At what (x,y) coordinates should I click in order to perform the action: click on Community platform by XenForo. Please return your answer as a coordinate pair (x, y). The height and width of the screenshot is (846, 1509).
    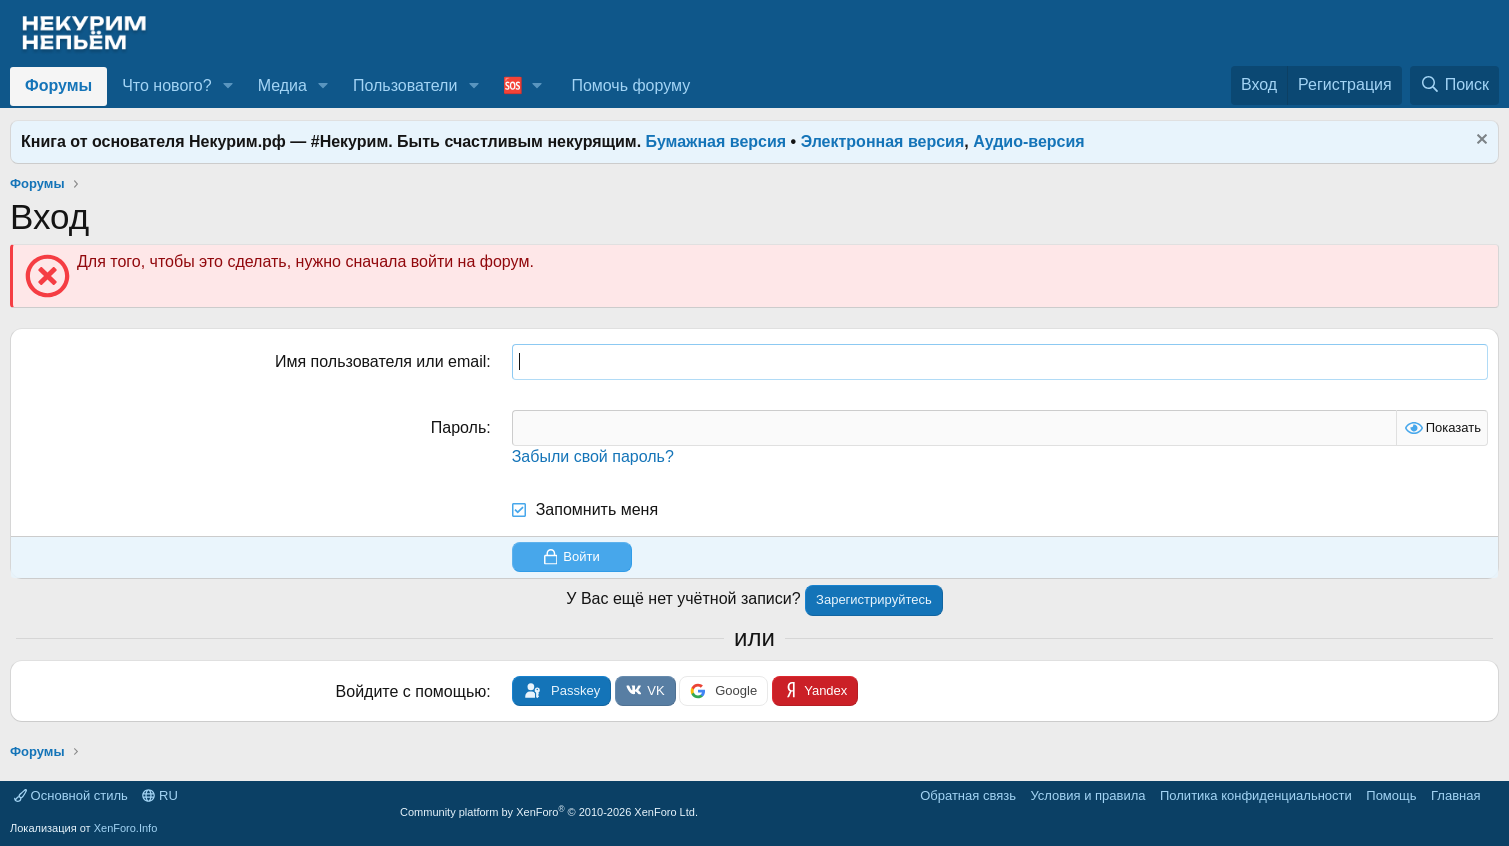
    Looking at the image, I should click on (549, 812).